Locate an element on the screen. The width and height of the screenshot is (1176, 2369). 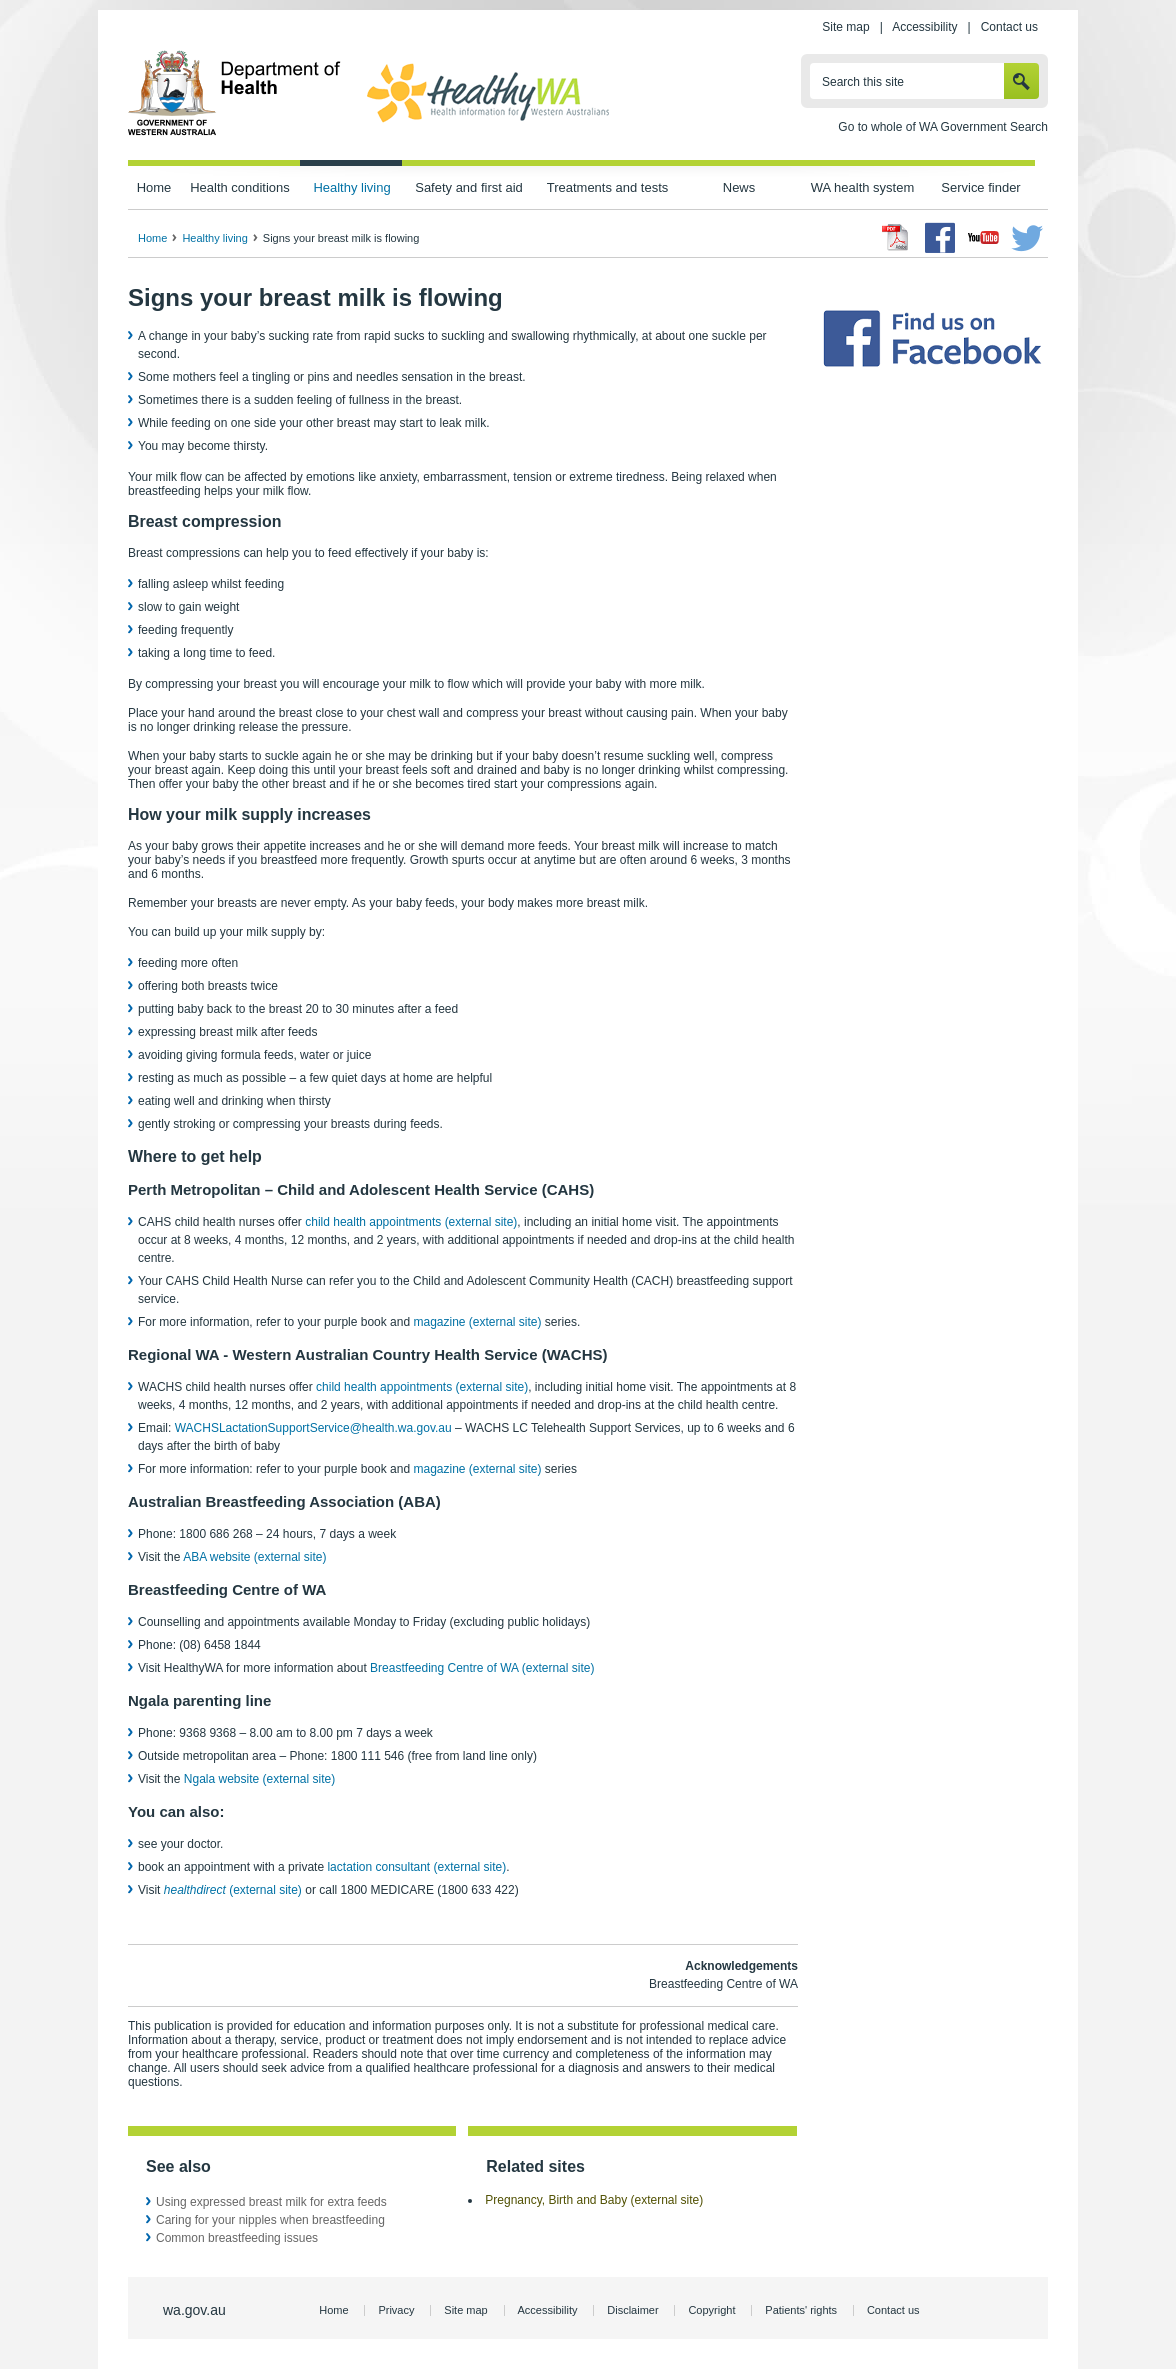
News is located at coordinates (739, 187).